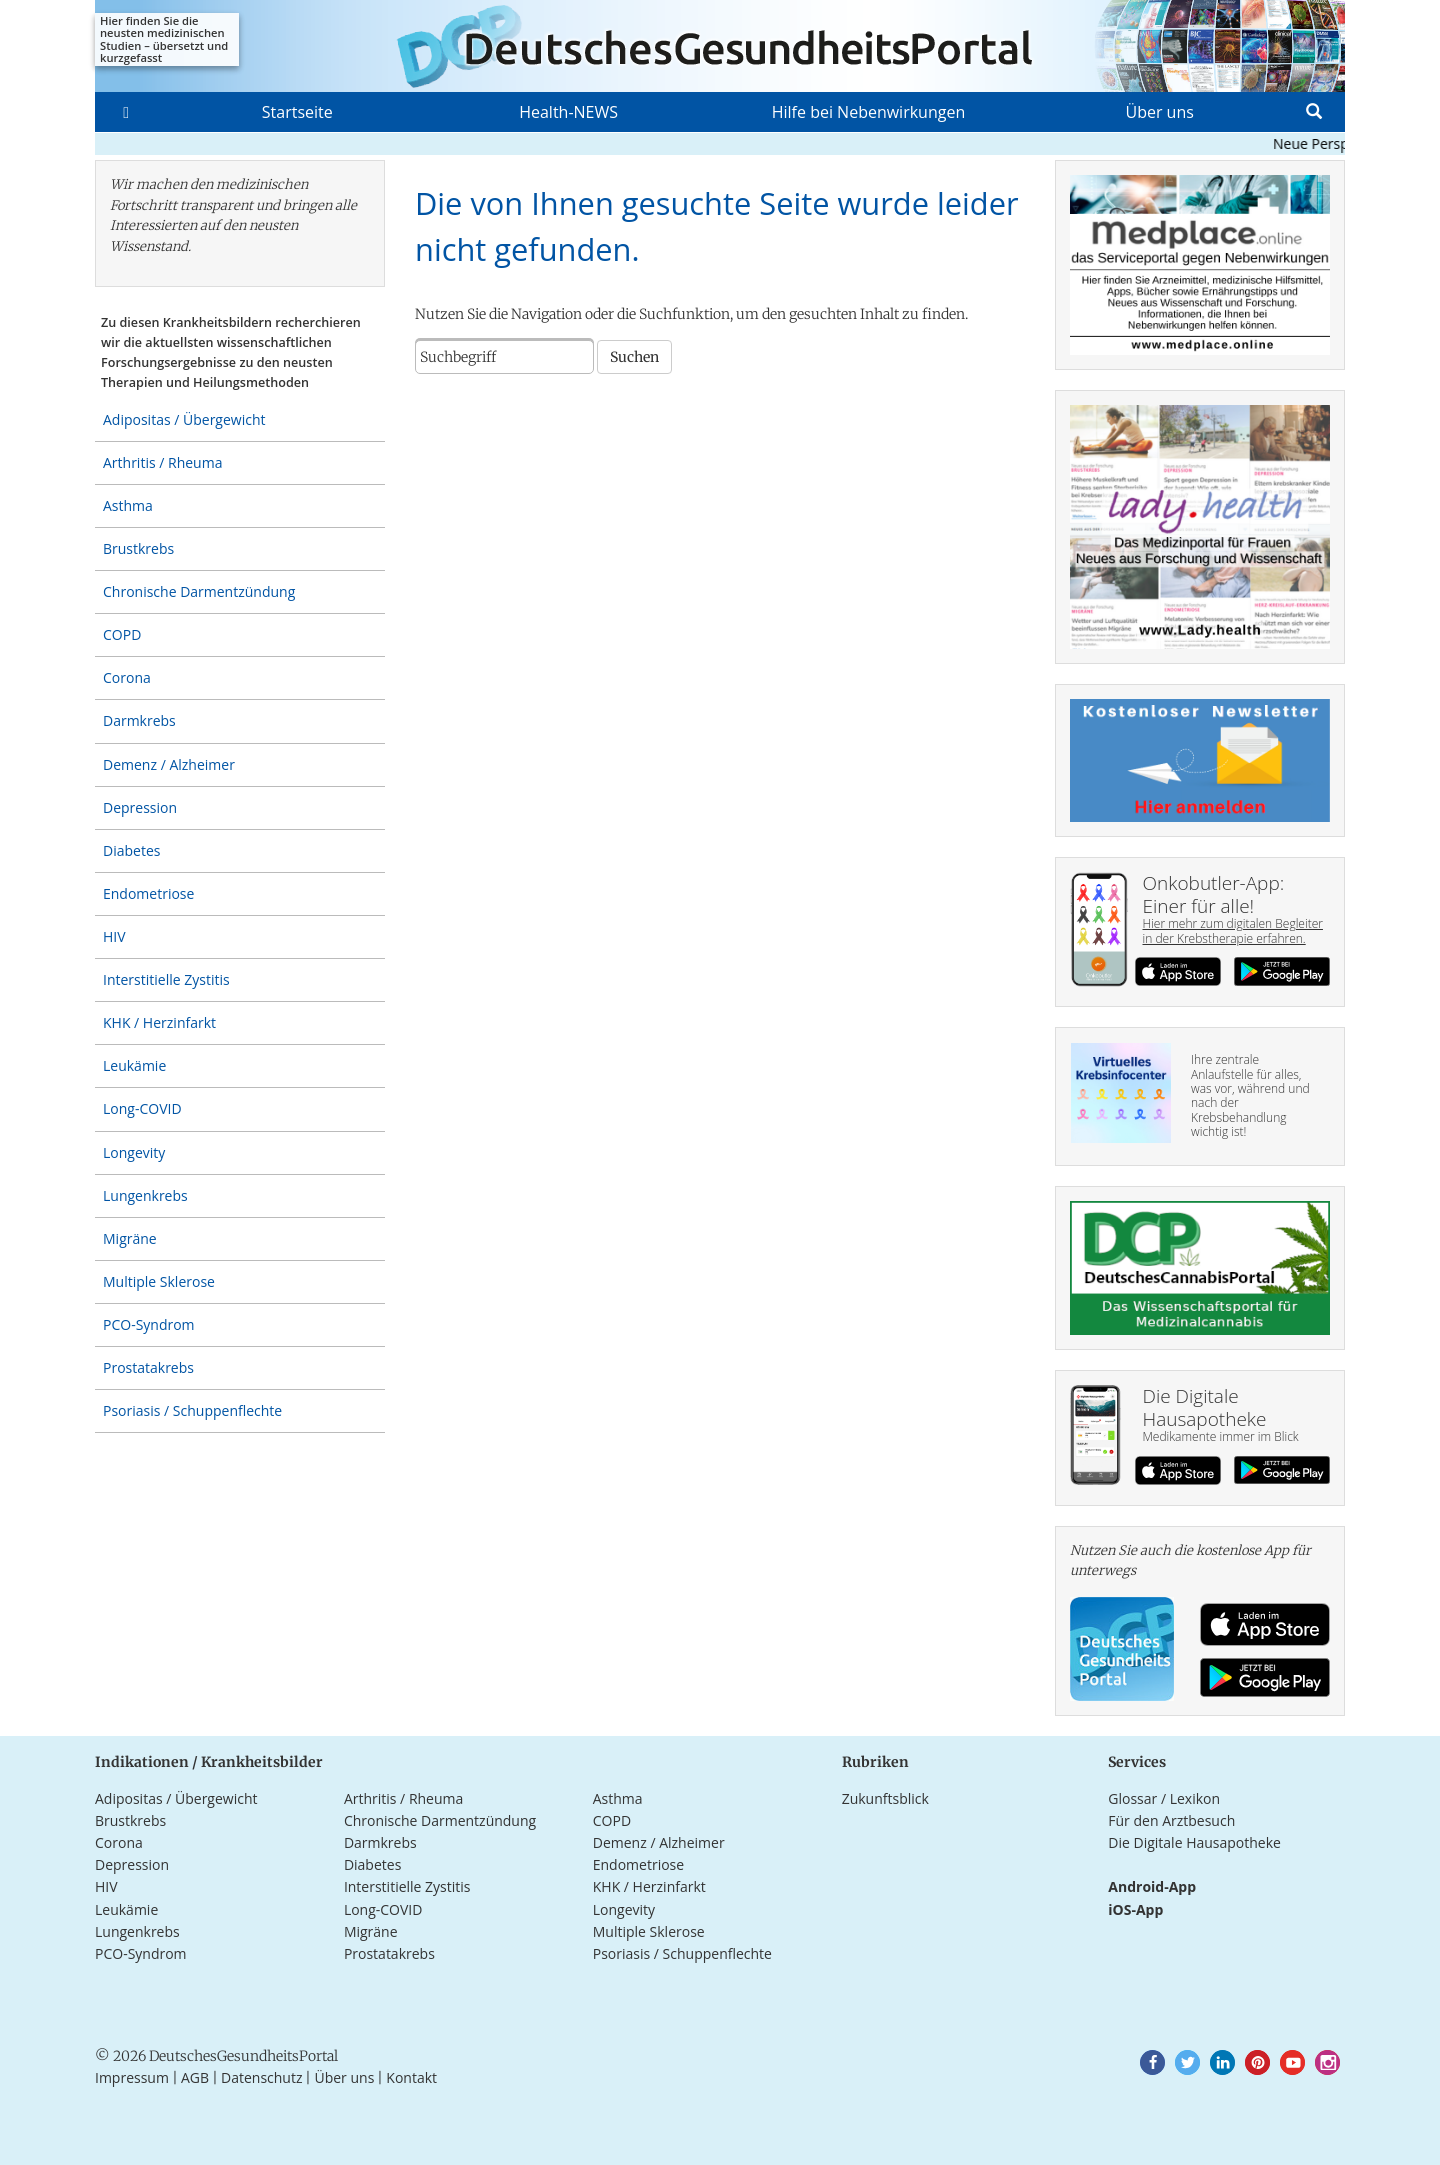  What do you see at coordinates (138, 548) in the screenshot?
I see `Brustkrebs` at bounding box center [138, 548].